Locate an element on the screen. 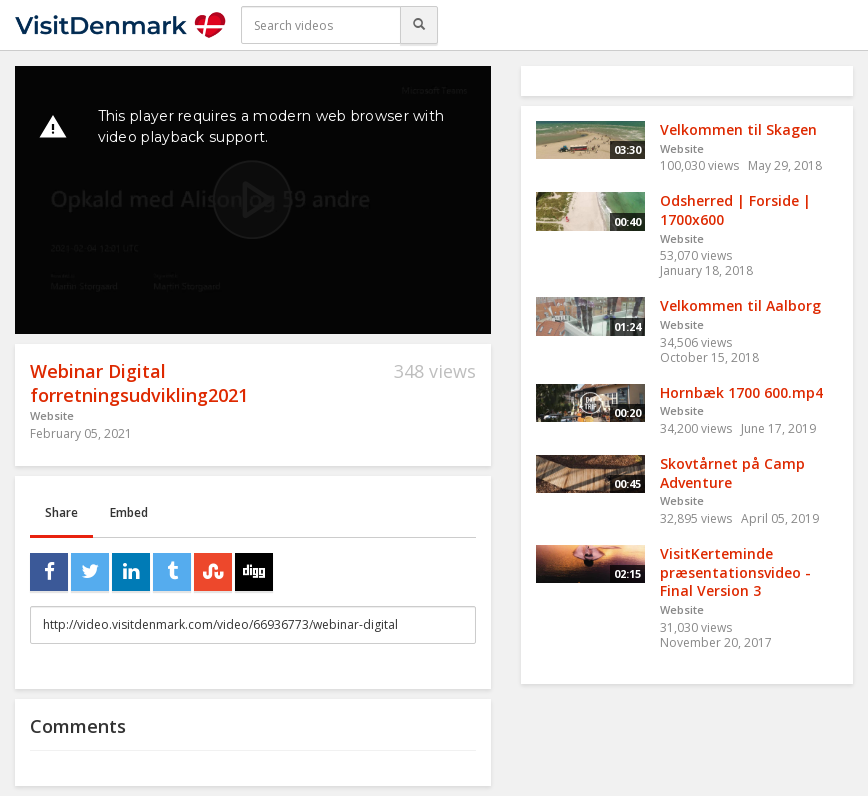  Velkommen til Aalborg is located at coordinates (740, 305).